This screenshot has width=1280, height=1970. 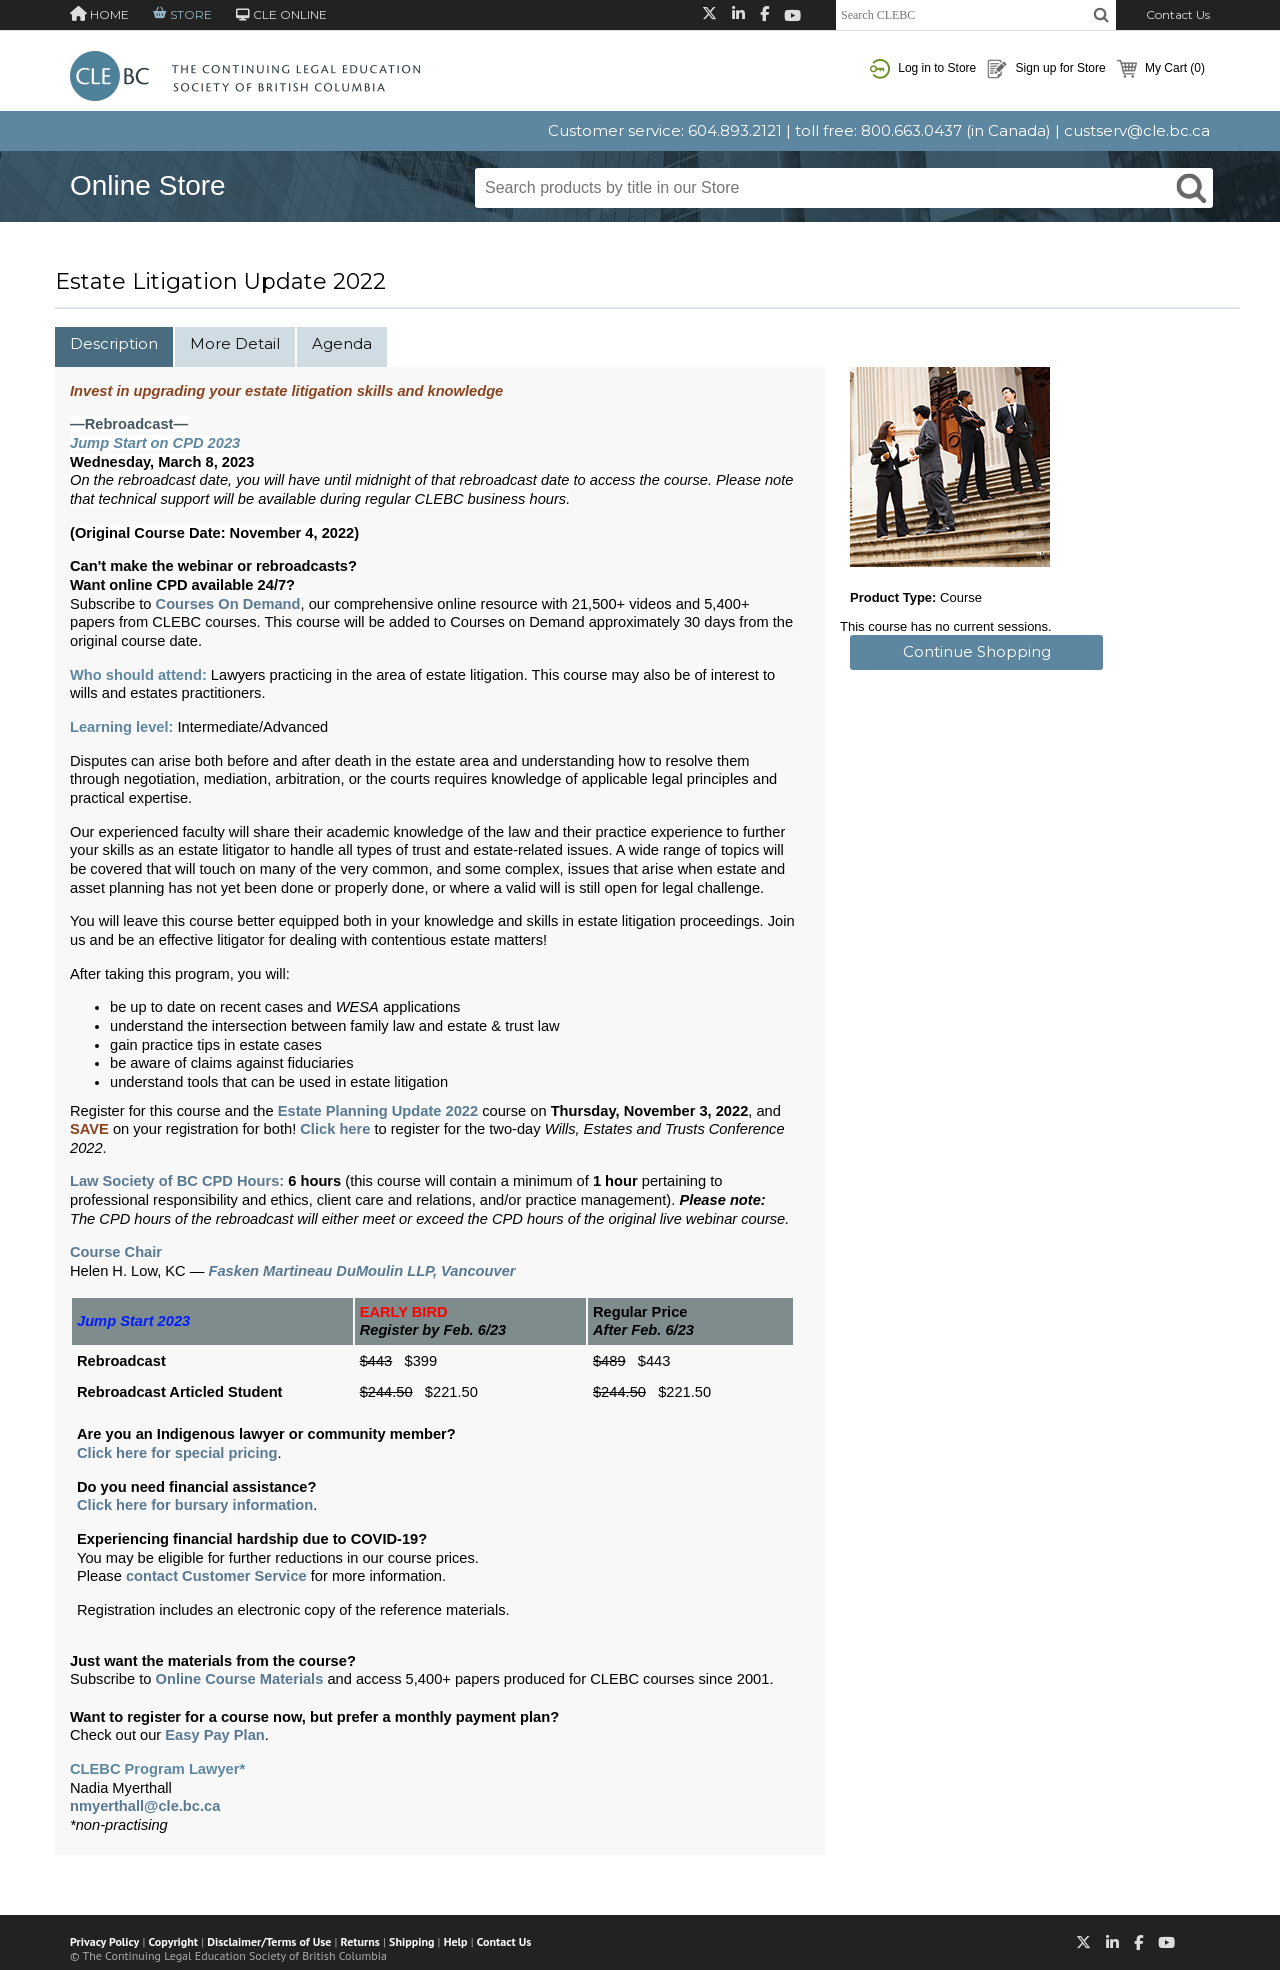 I want to click on Online Course Materials, so click(x=240, y=1679).